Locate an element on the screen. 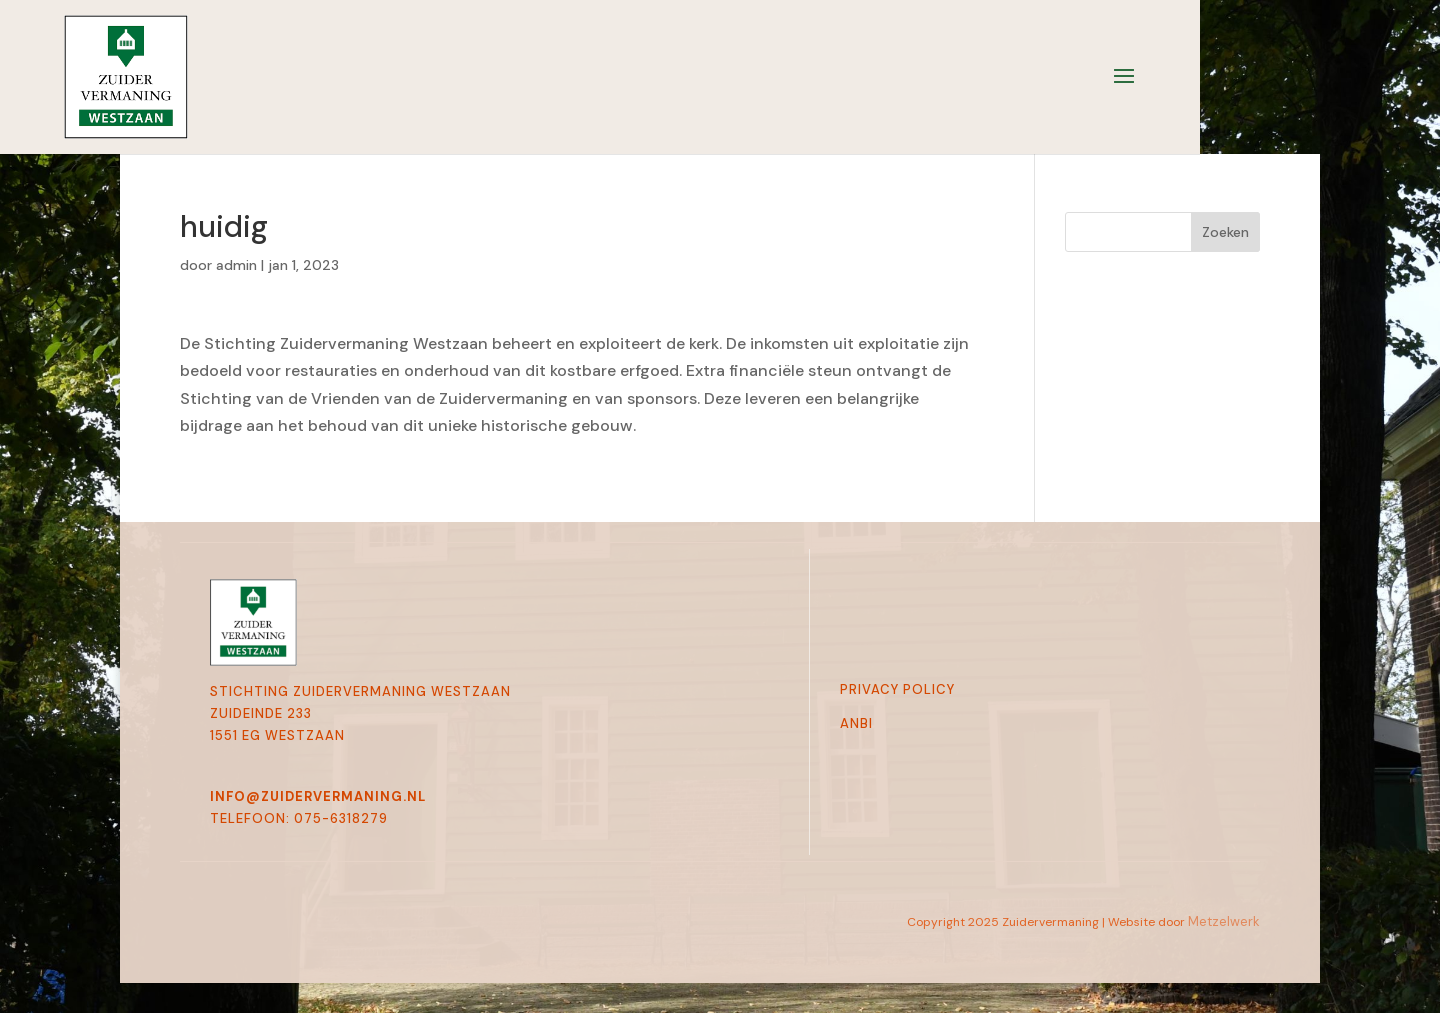 The image size is (1440, 1013). Privacy Policy is located at coordinates (897, 689).